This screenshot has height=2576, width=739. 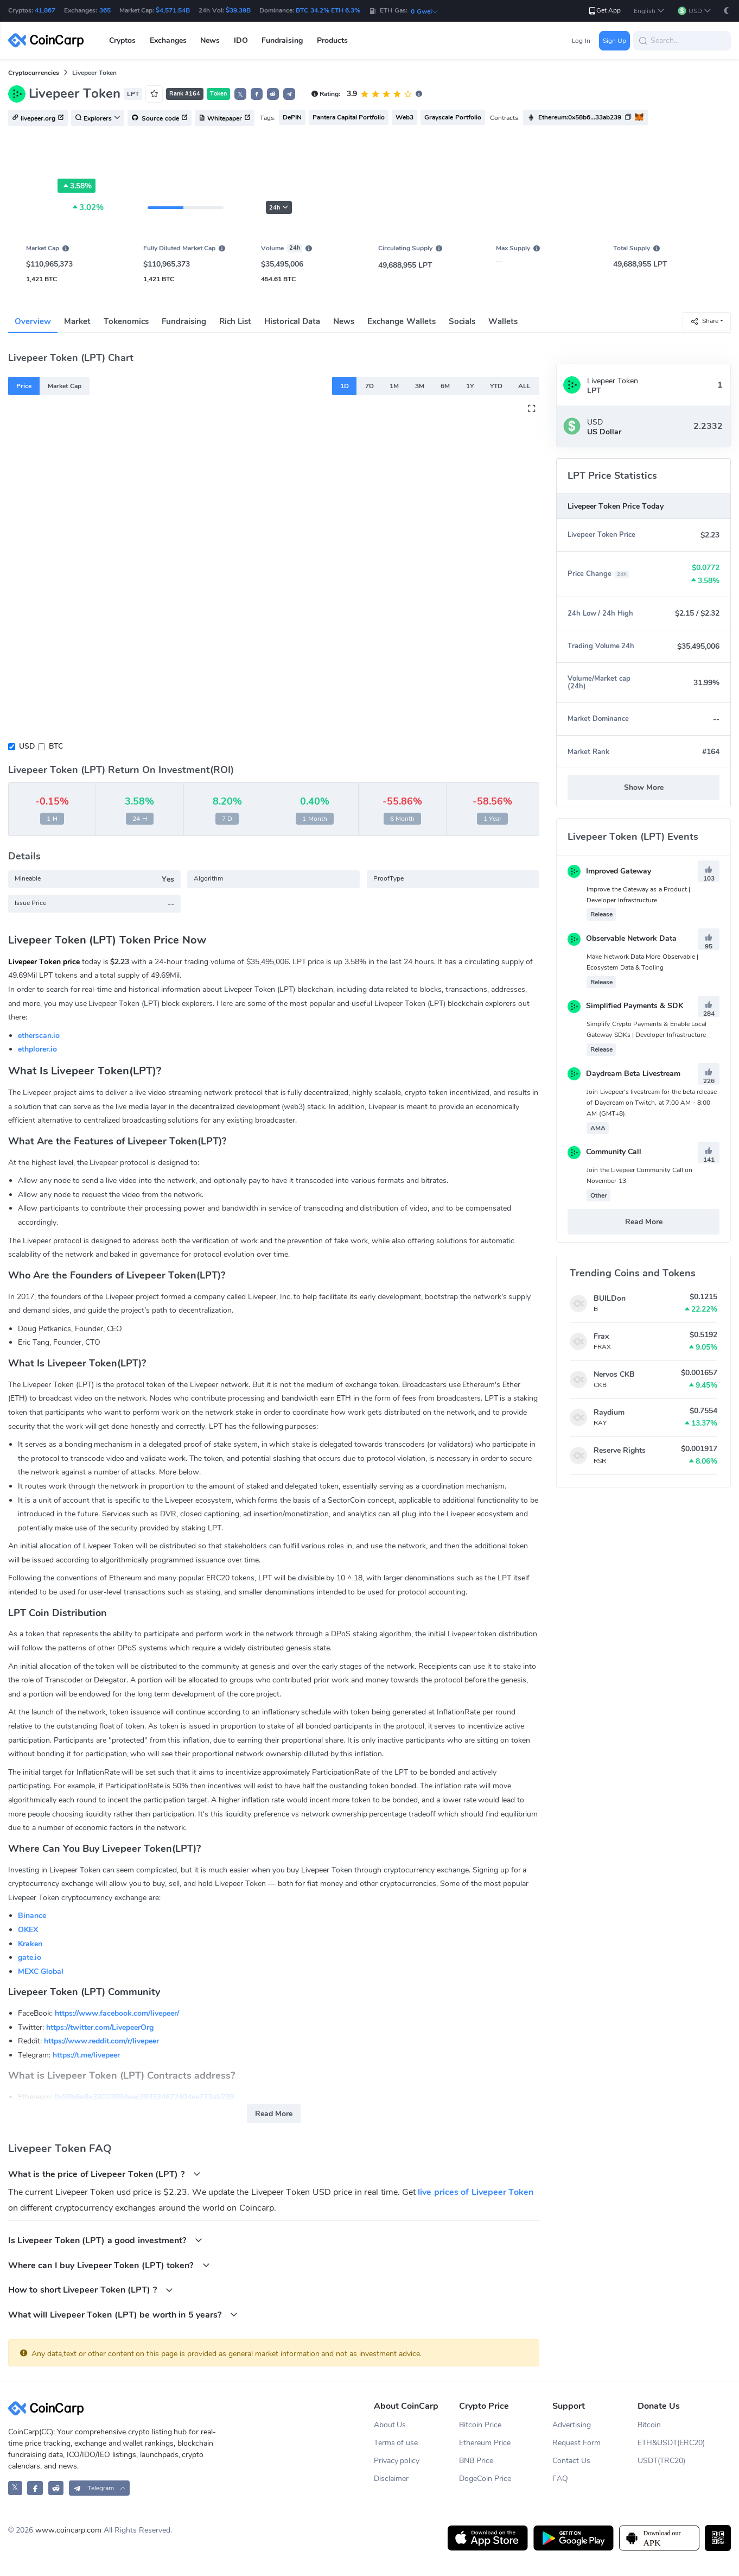 I want to click on Where can I buy Livepeer Token (LPT) token?, so click(x=109, y=2265).